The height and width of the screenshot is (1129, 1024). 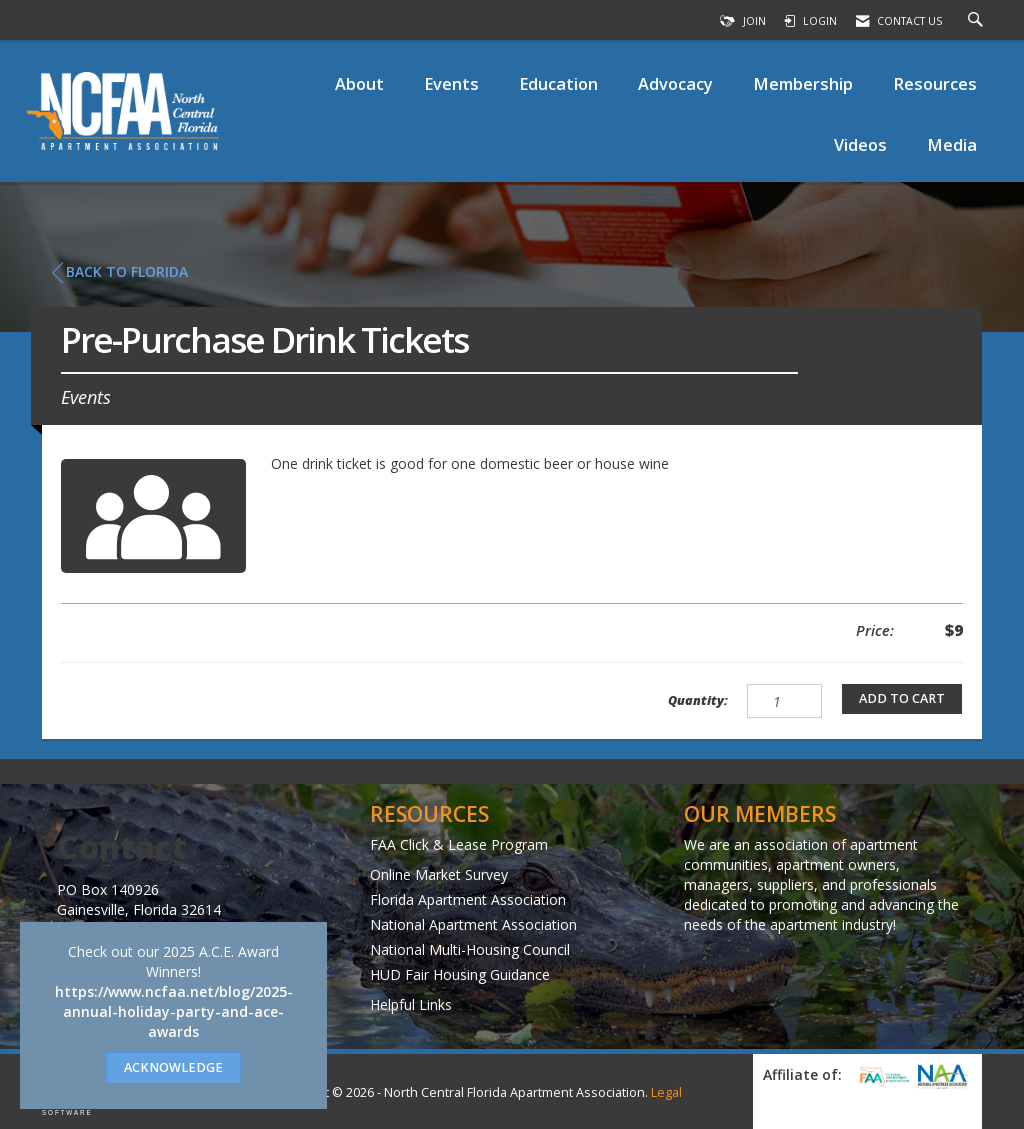 I want to click on Videos, so click(x=860, y=144).